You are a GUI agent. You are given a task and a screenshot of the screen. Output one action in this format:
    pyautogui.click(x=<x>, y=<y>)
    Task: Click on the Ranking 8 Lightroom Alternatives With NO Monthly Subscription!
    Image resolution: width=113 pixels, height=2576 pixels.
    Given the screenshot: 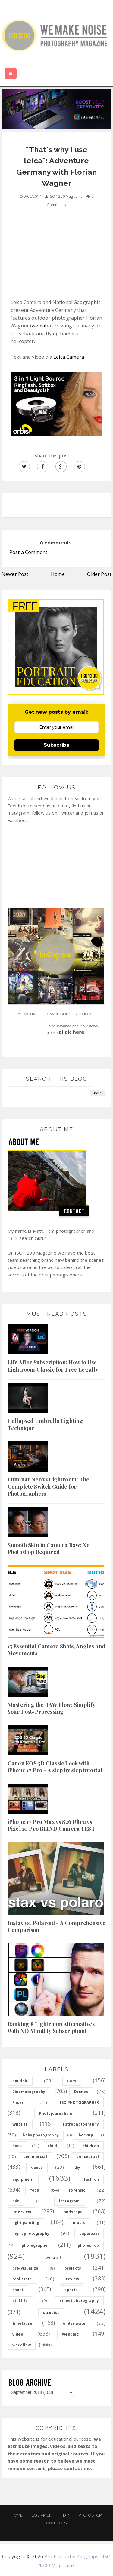 What is the action you would take?
    pyautogui.click(x=51, y=2027)
    